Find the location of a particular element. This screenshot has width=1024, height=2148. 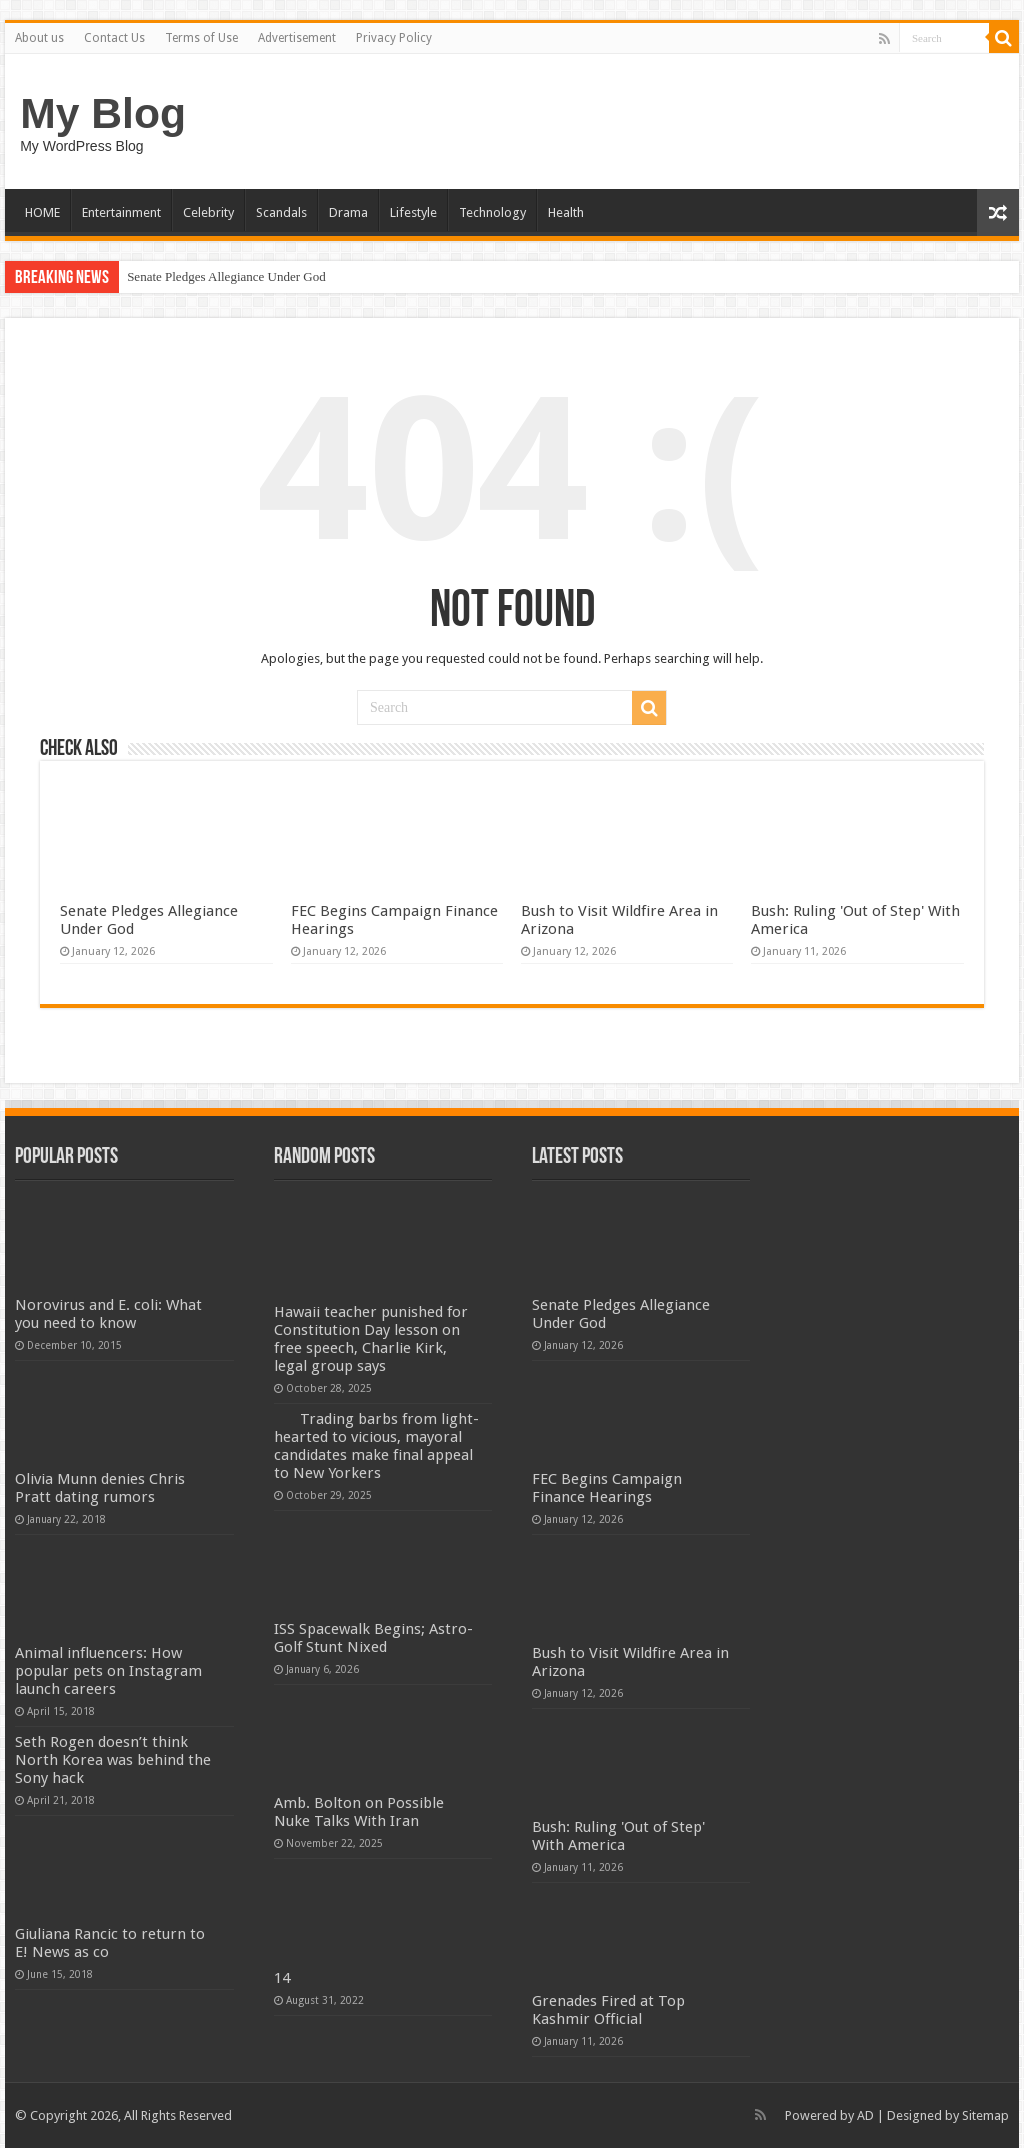

Technology is located at coordinates (492, 212).